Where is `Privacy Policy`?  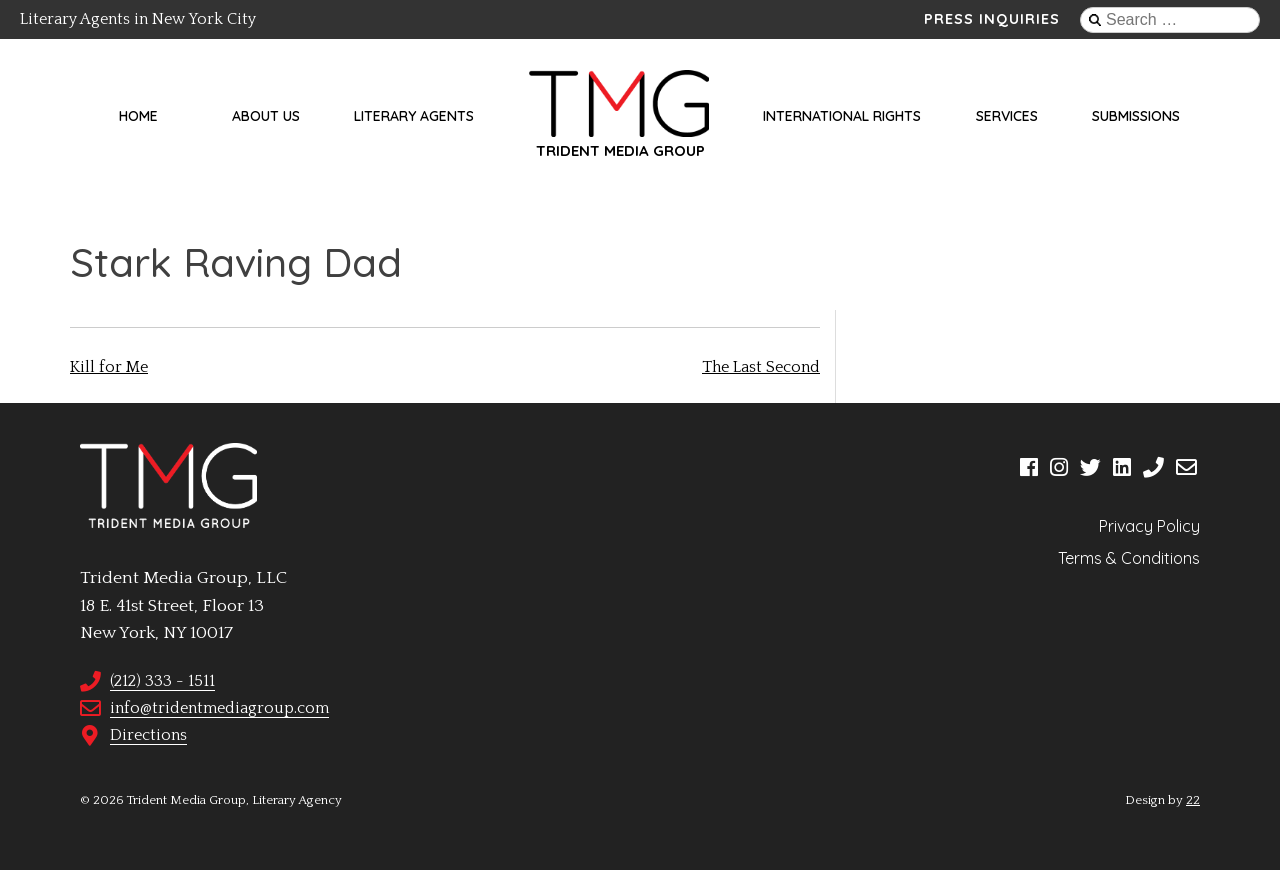
Privacy Policy is located at coordinates (1149, 526).